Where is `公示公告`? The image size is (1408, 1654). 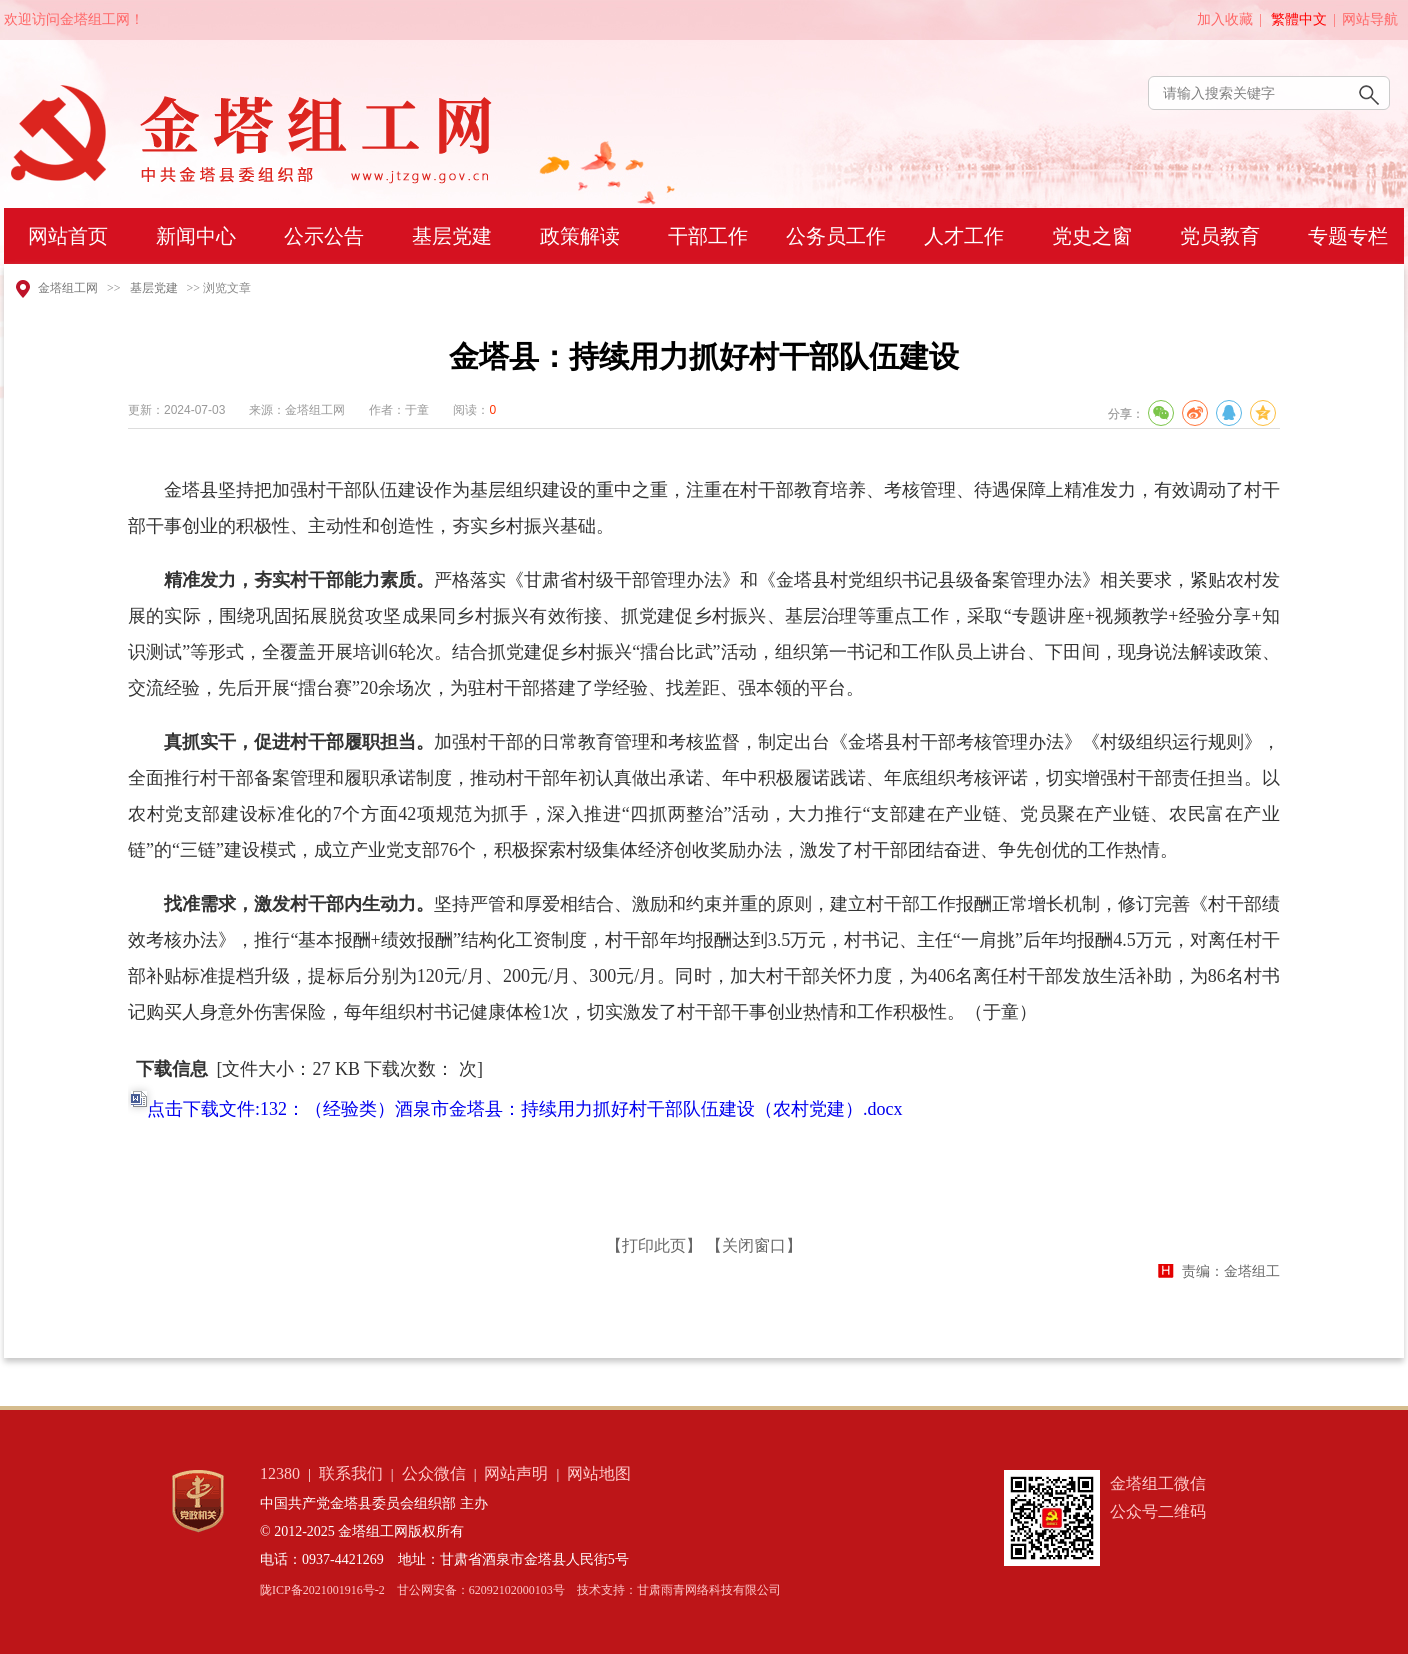 公示公告 is located at coordinates (324, 236).